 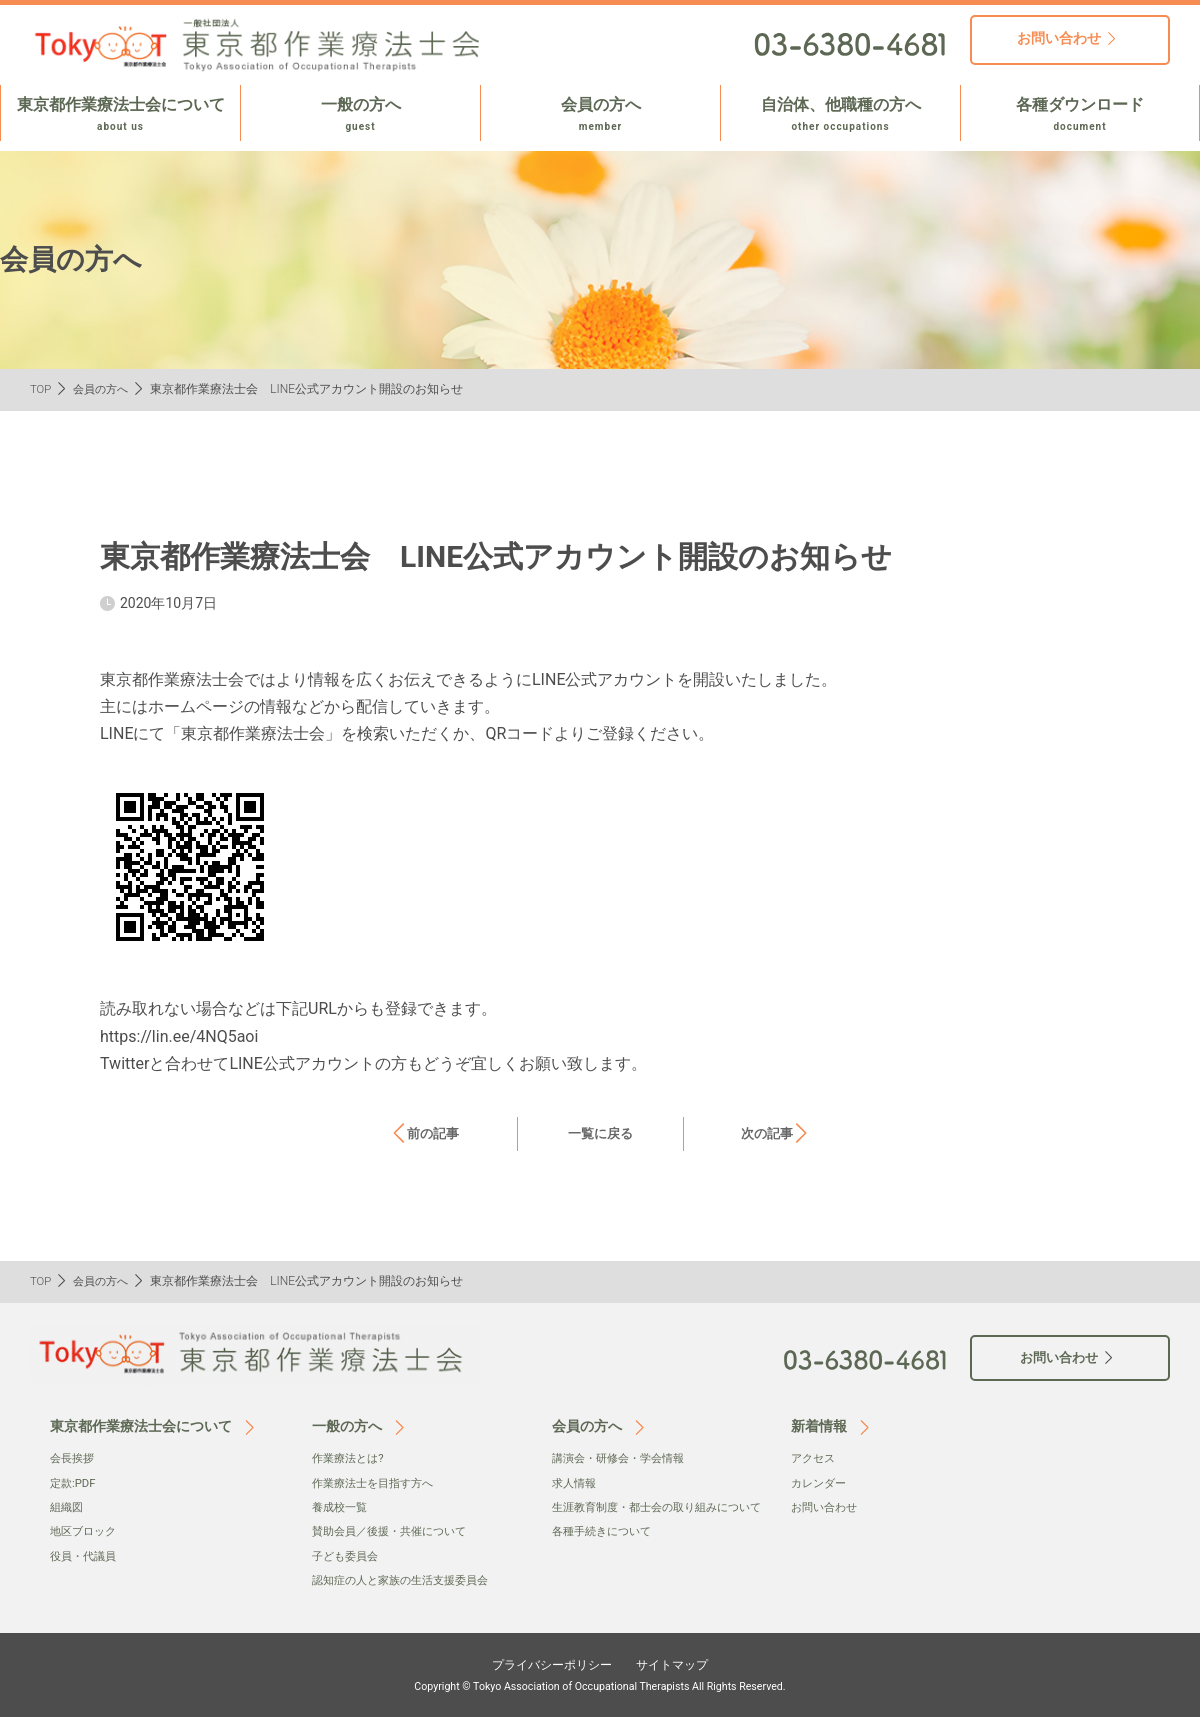 What do you see at coordinates (74, 1458) in the screenshot?
I see `会⻑挨拶` at bounding box center [74, 1458].